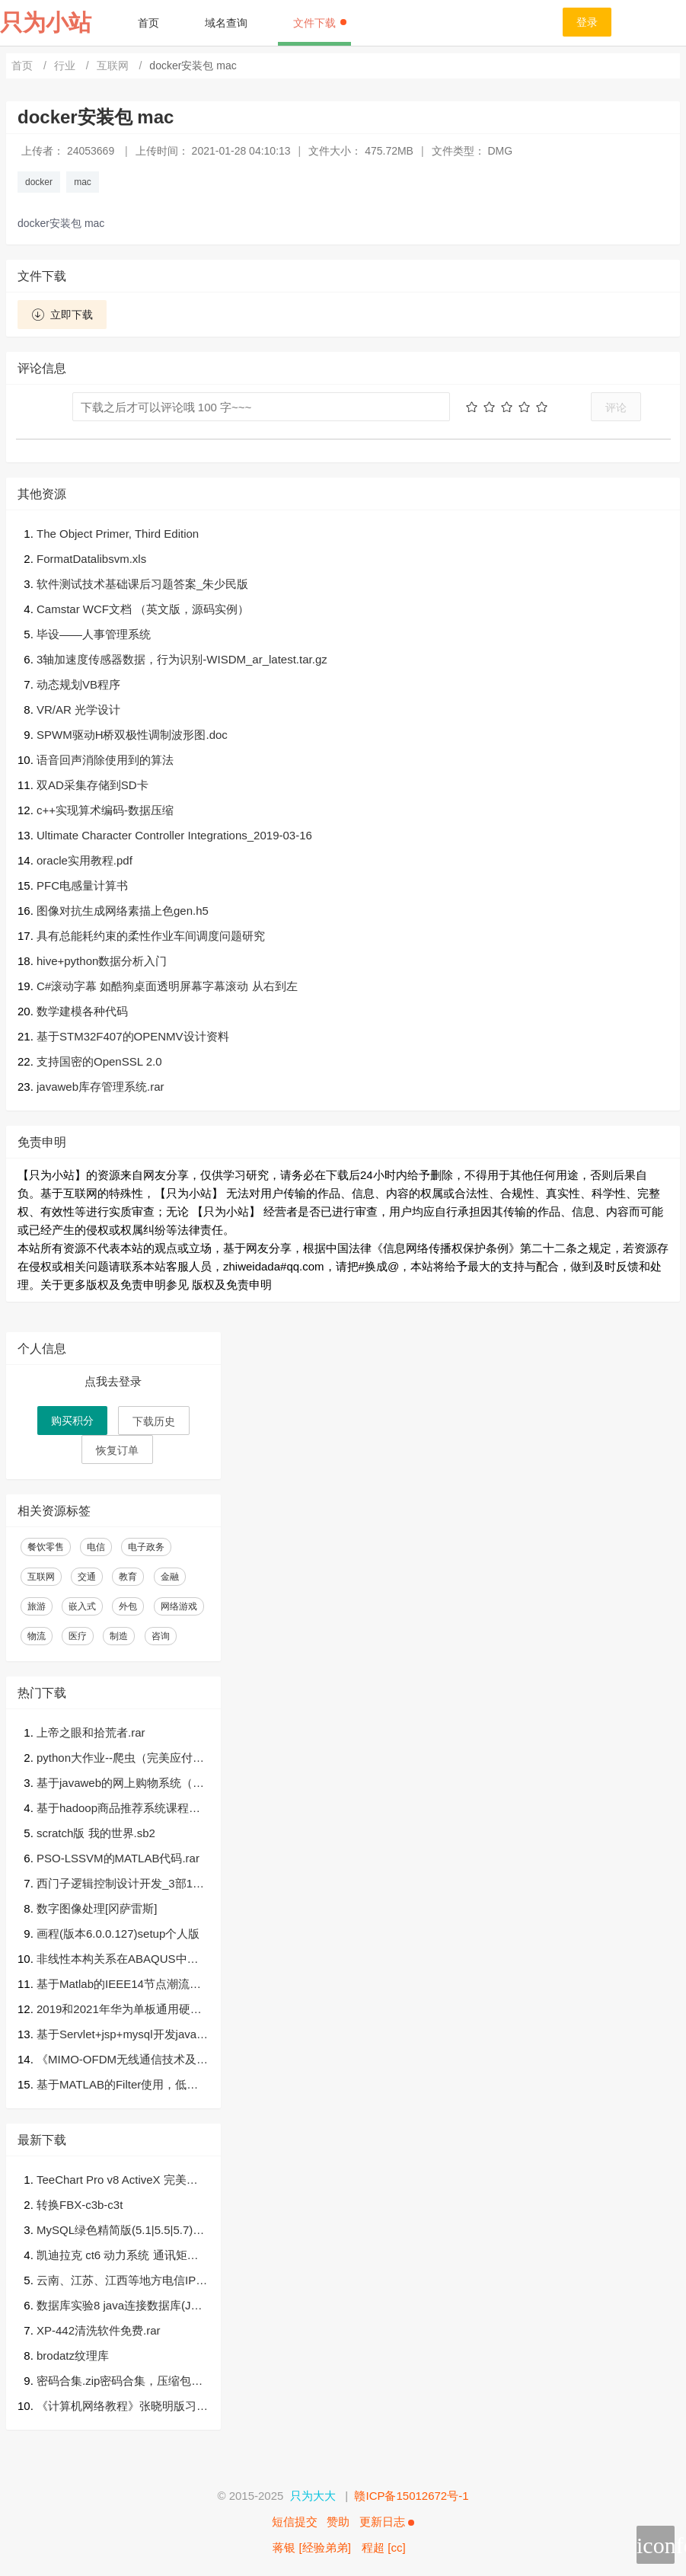 The image size is (686, 2576). What do you see at coordinates (36, 1636) in the screenshot?
I see `物流` at bounding box center [36, 1636].